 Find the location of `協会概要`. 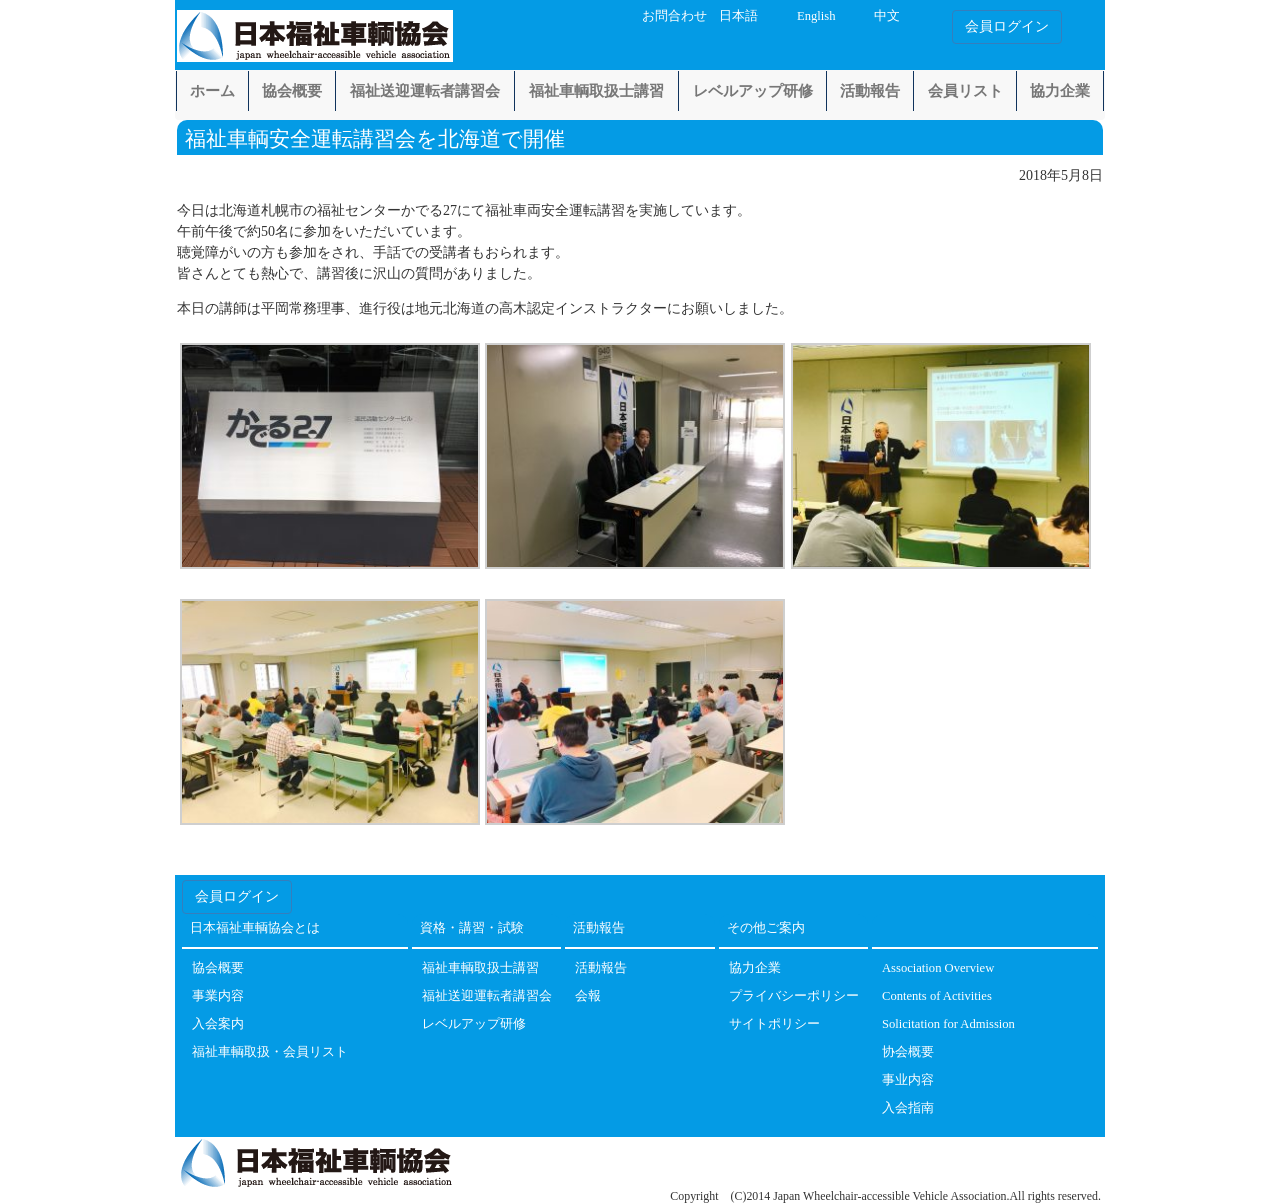

協会概要 is located at coordinates (292, 91).